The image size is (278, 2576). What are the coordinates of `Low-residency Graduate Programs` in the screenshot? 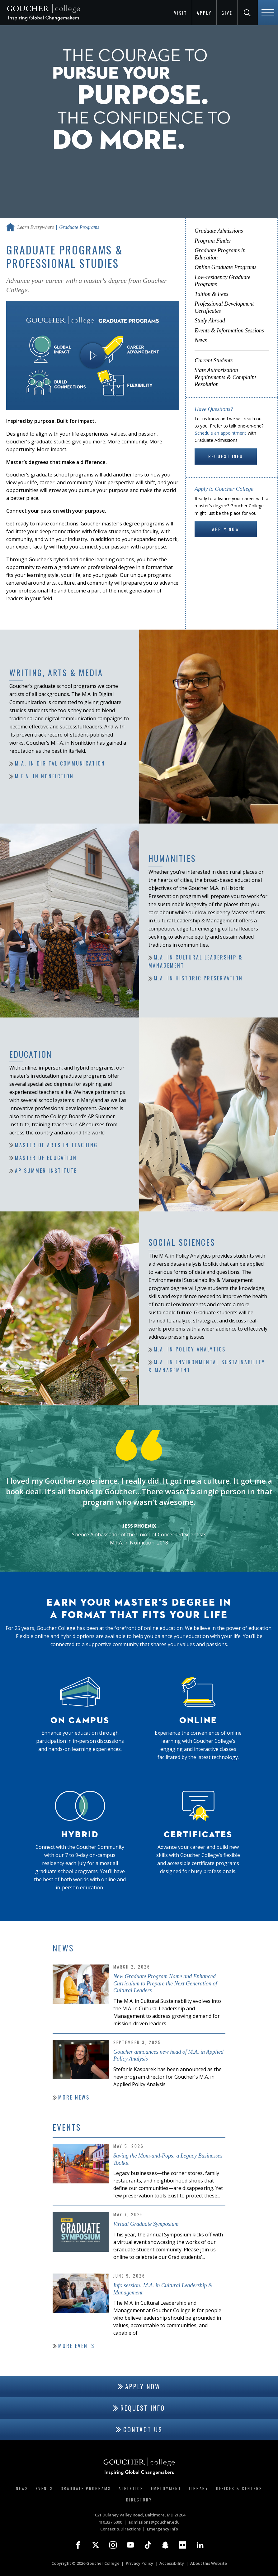 It's located at (222, 281).